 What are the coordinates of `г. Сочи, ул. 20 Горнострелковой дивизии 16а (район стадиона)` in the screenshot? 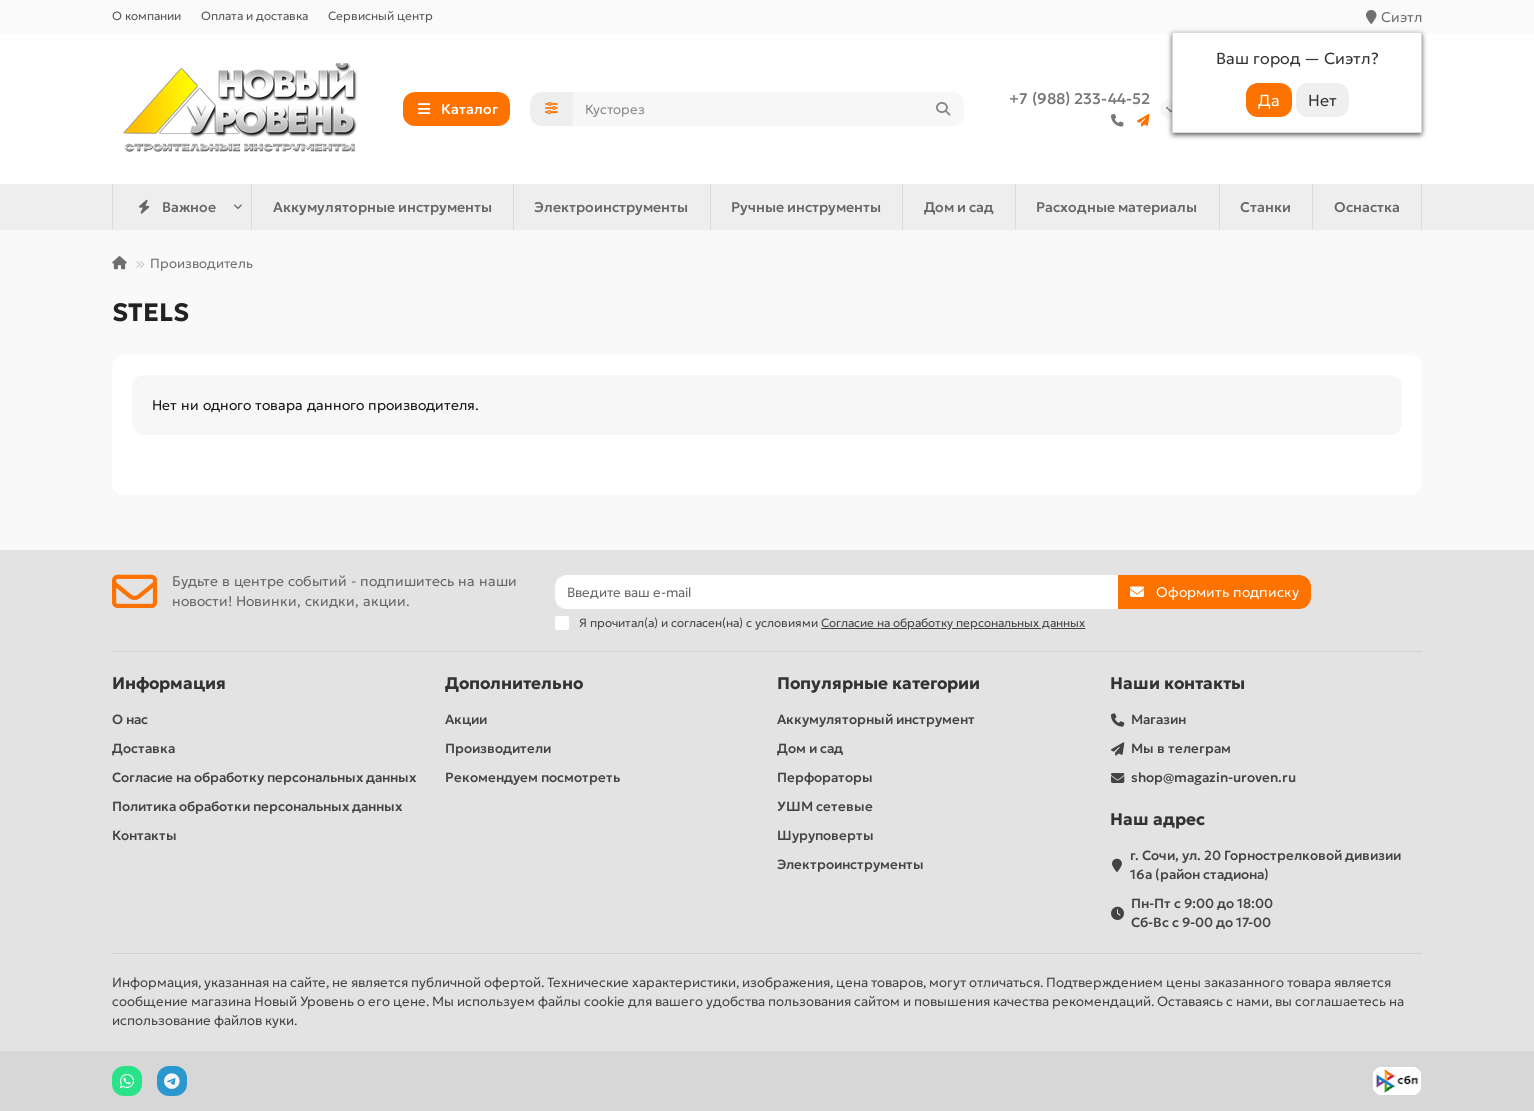 It's located at (1265, 865).